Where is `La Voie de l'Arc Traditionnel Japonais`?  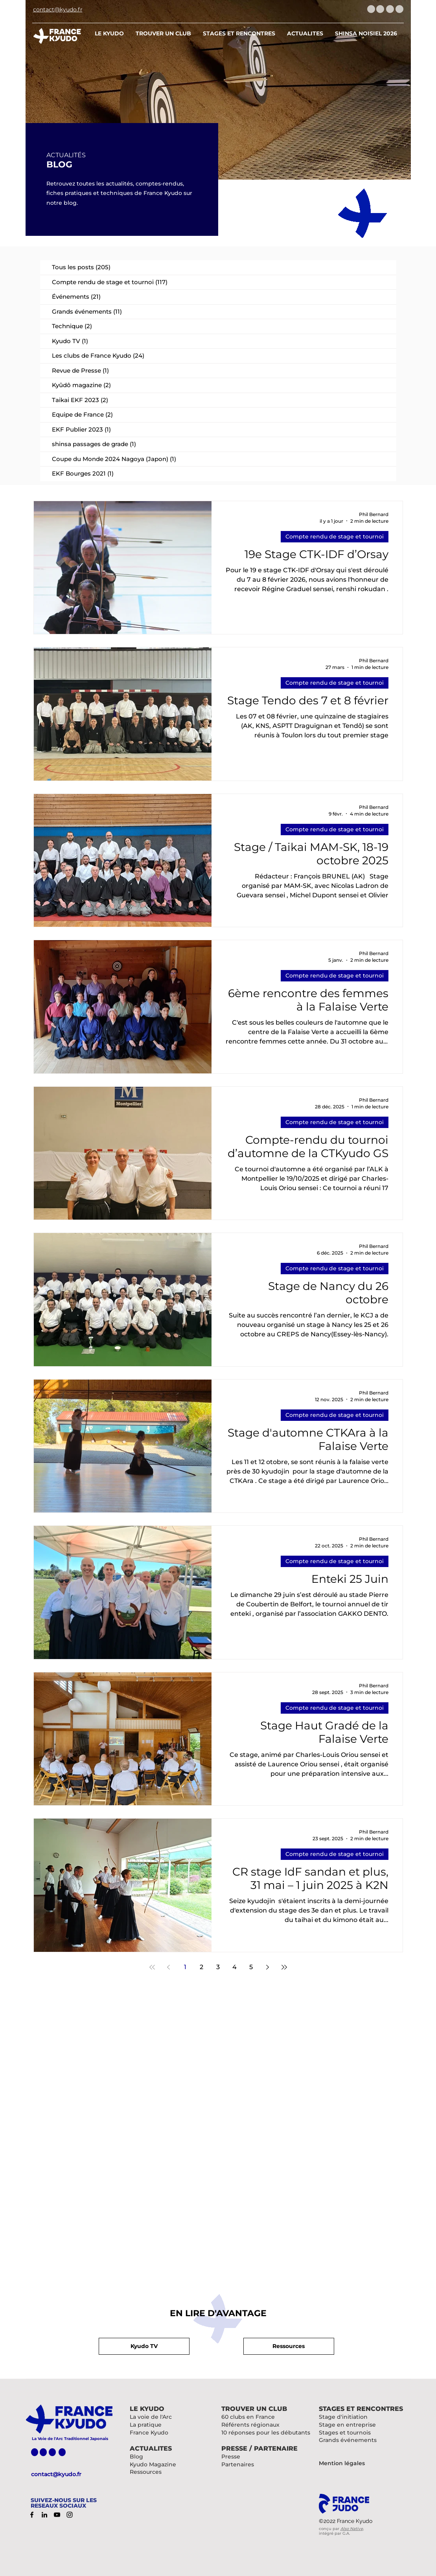 La Voie de l'Arc Traditionnel Japonais is located at coordinates (70, 2438).